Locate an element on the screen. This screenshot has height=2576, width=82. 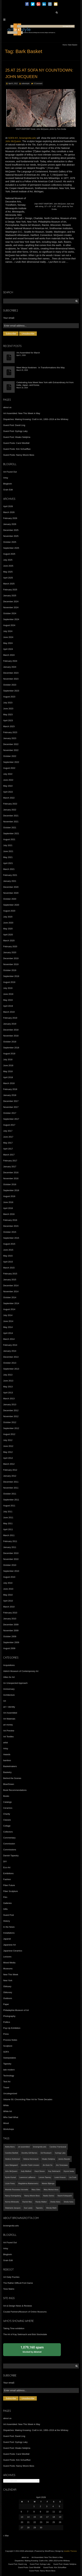
July 2025 is located at coordinates (7, 560).